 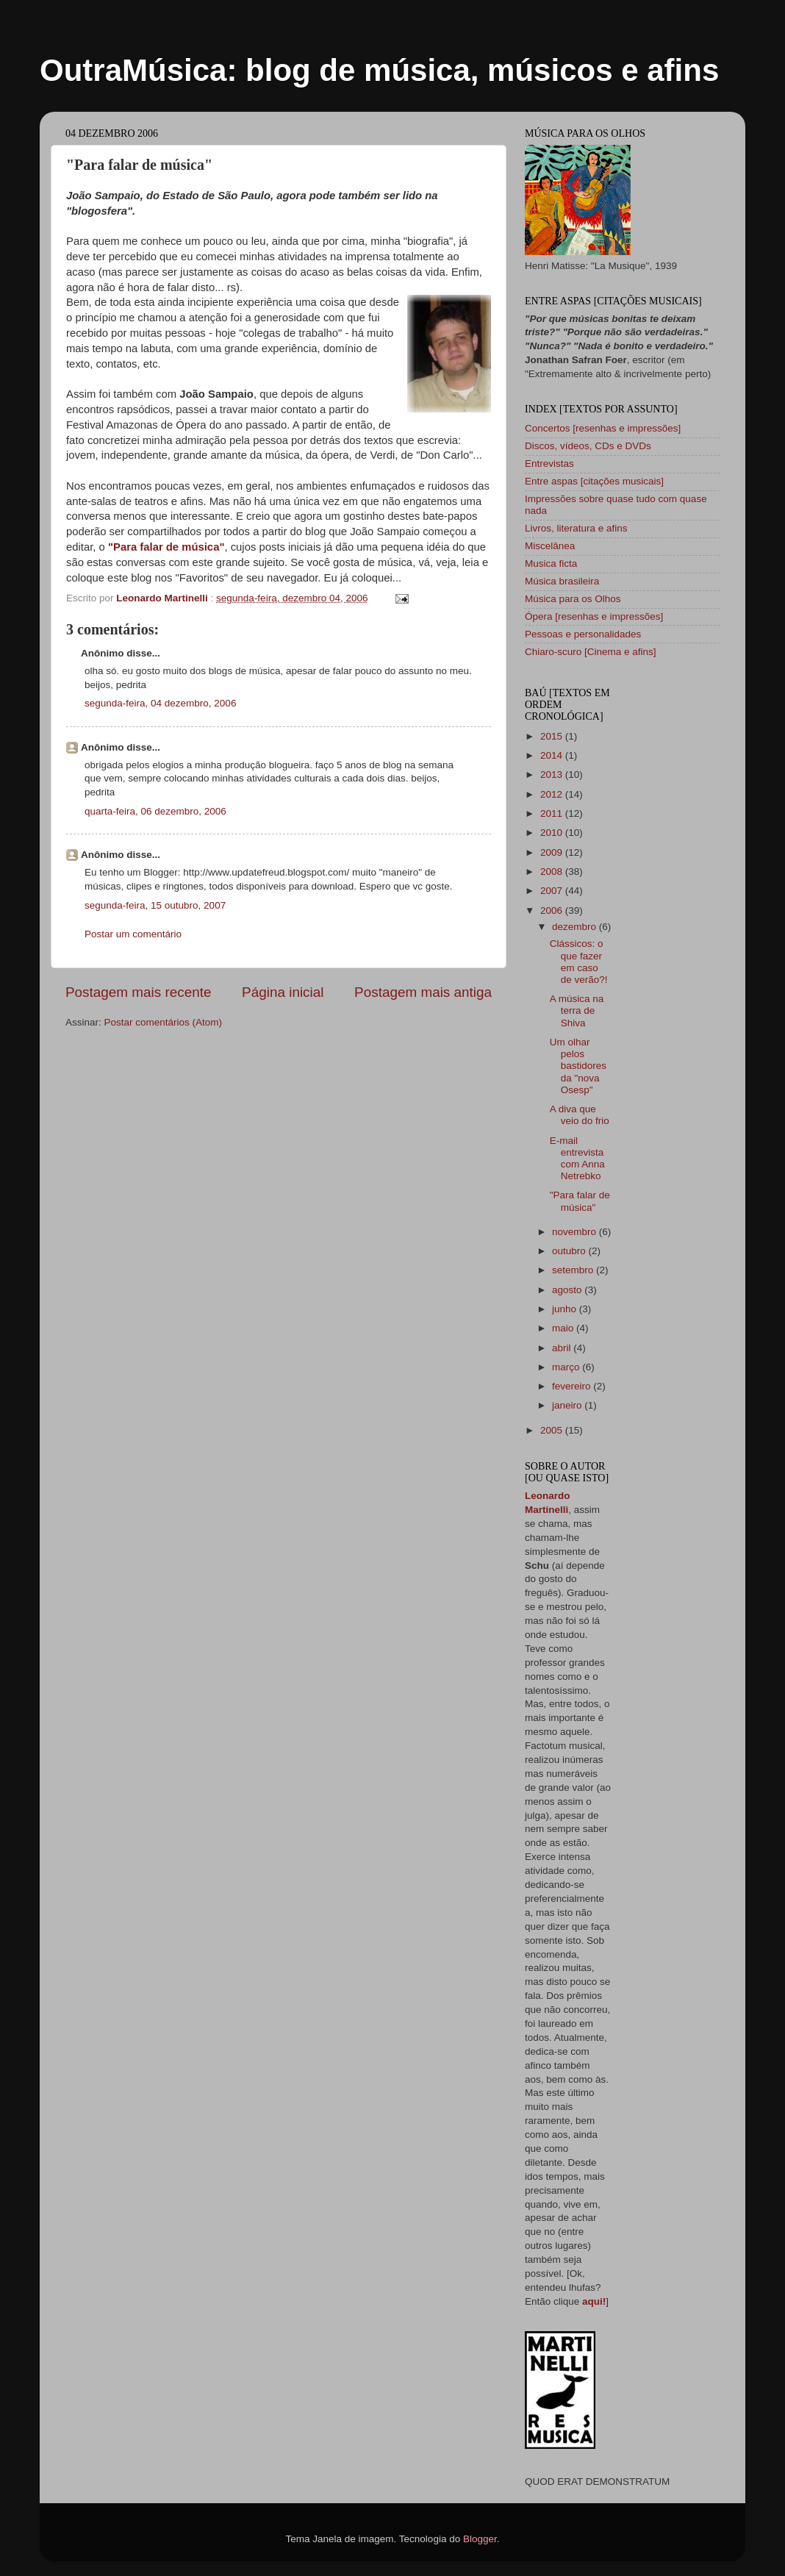 I want to click on Entrevistas, so click(x=549, y=463).